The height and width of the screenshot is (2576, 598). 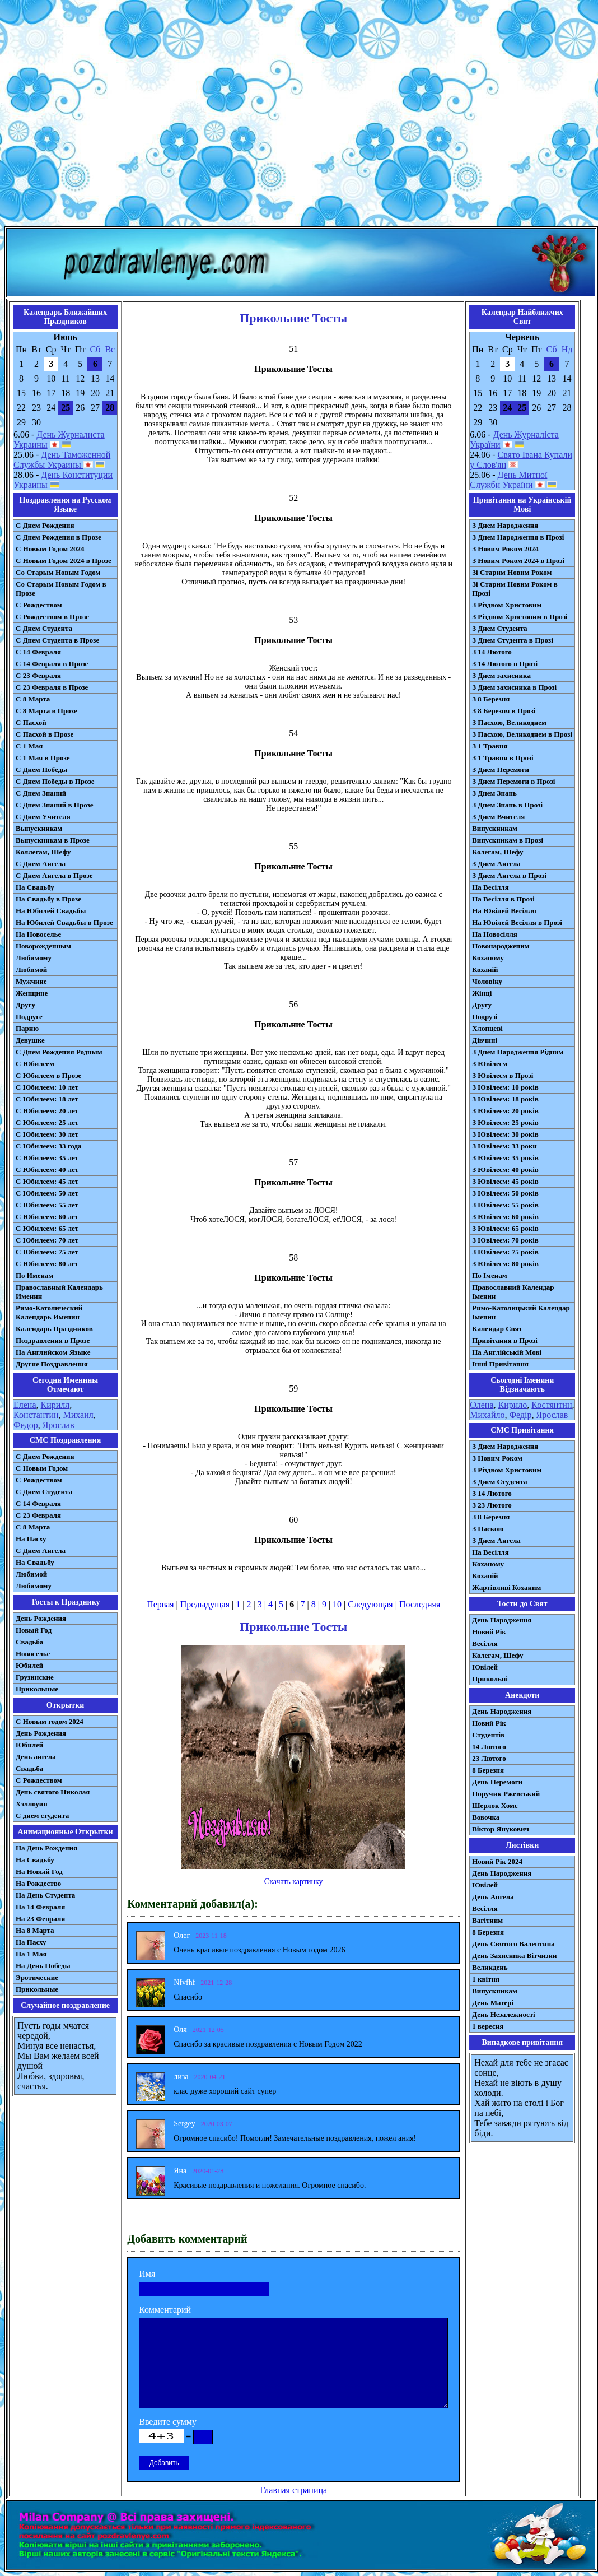 What do you see at coordinates (47, 1099) in the screenshot?
I see `С Юбилеем: 18 лет` at bounding box center [47, 1099].